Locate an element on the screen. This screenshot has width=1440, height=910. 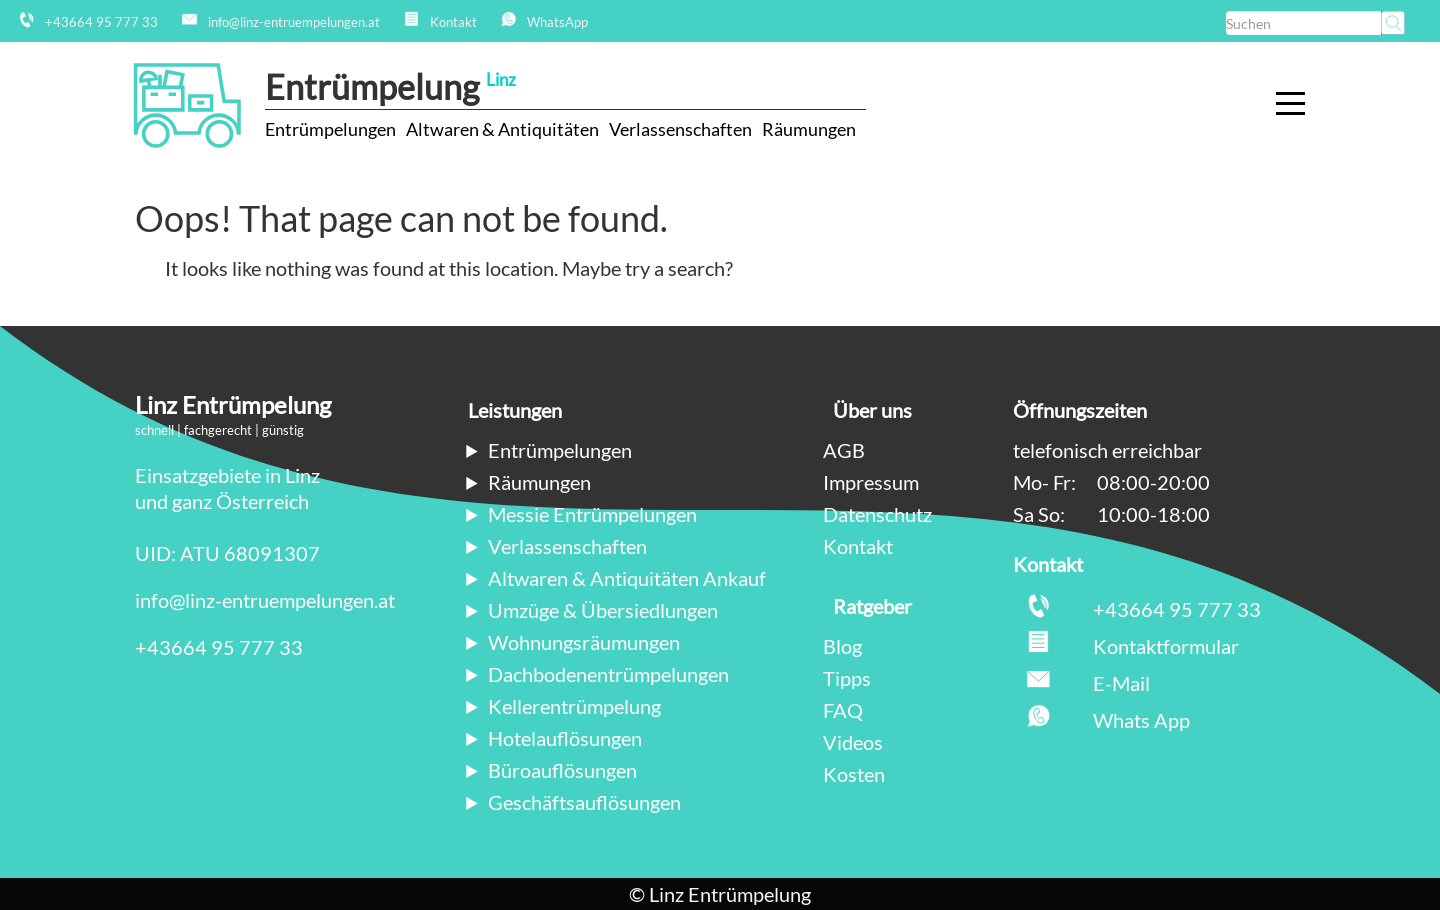
FAQ is located at coordinates (843, 710).